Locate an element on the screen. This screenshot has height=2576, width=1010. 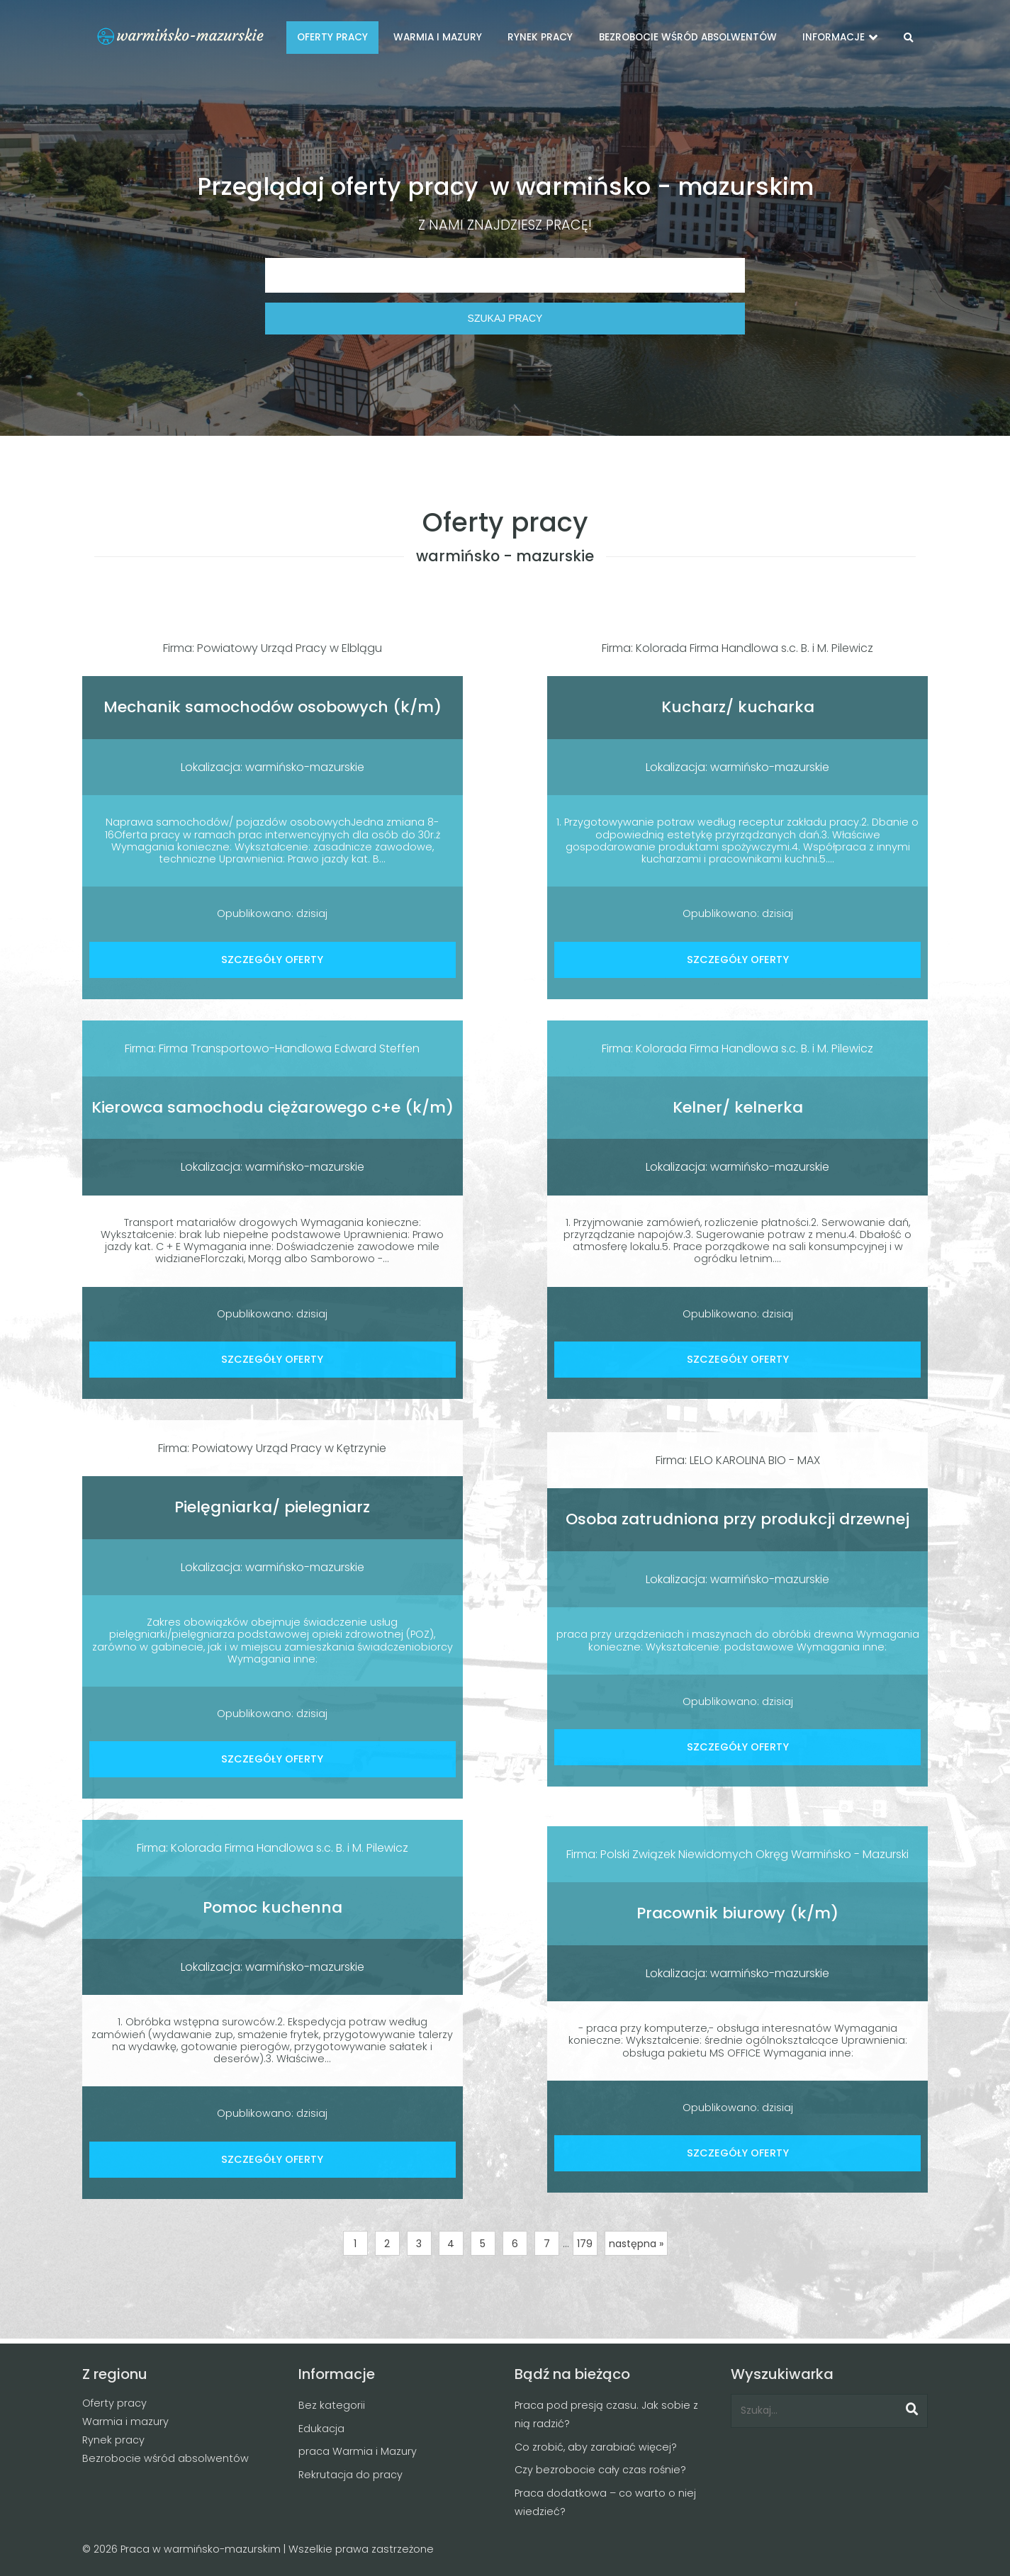
Bezrobocie wśród absolwentów is located at coordinates (165, 2458).